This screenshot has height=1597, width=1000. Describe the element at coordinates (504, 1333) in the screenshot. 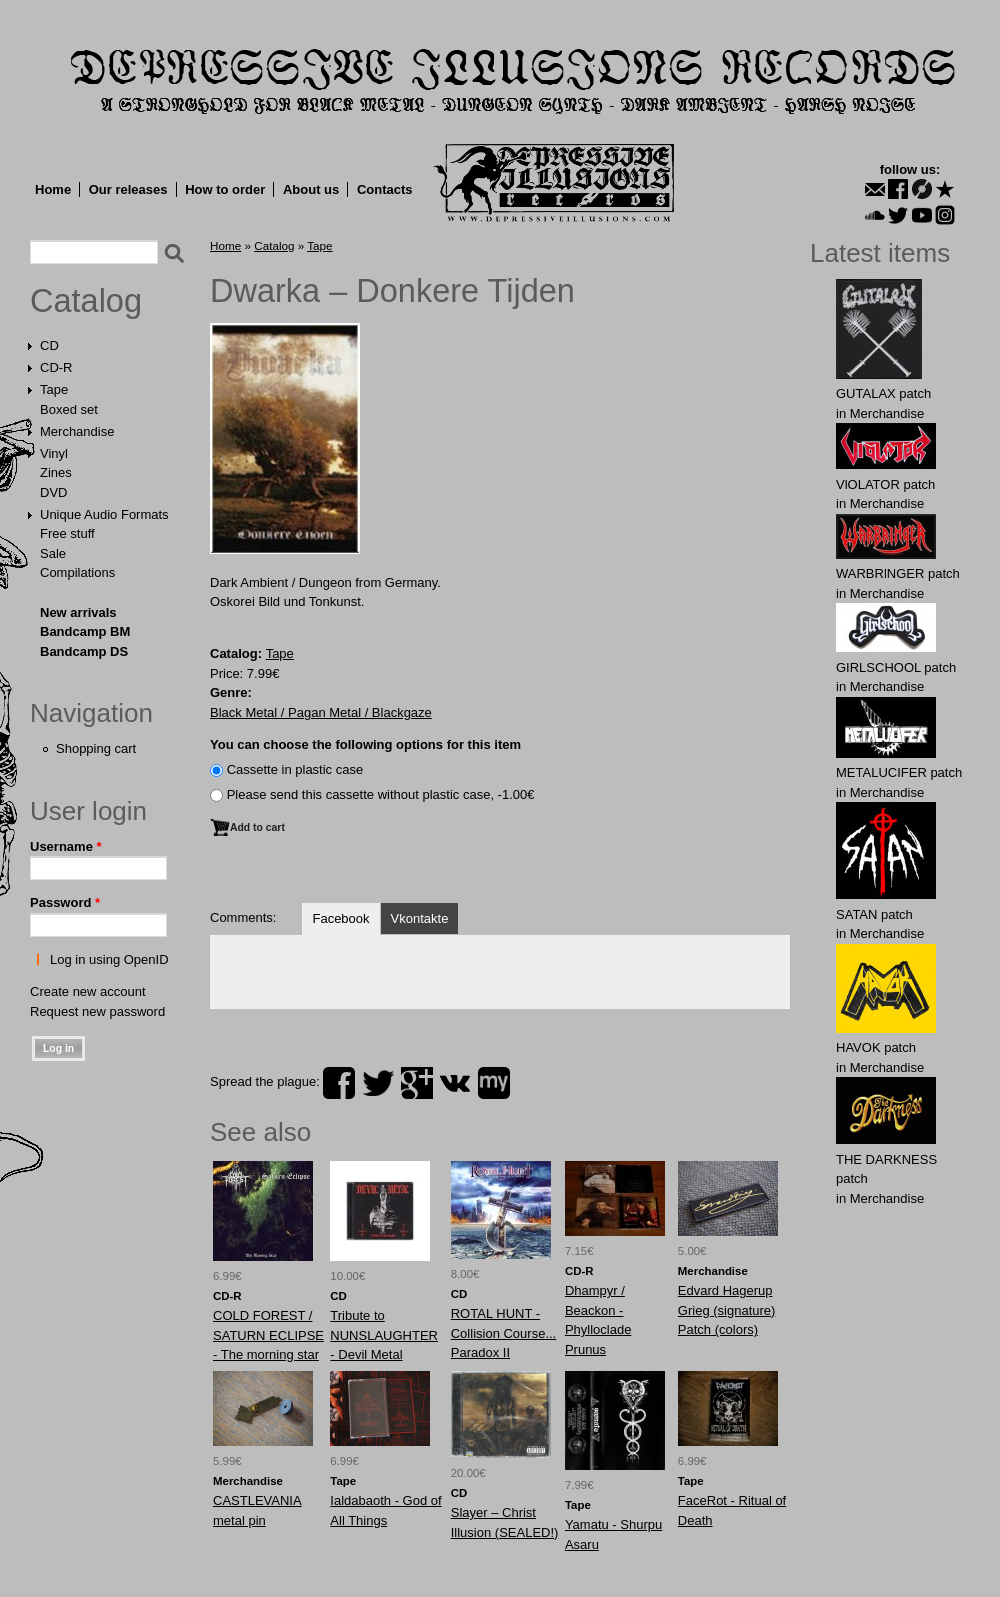

I see `ROTAL HUNT - Collision Course... Paradox II` at that location.